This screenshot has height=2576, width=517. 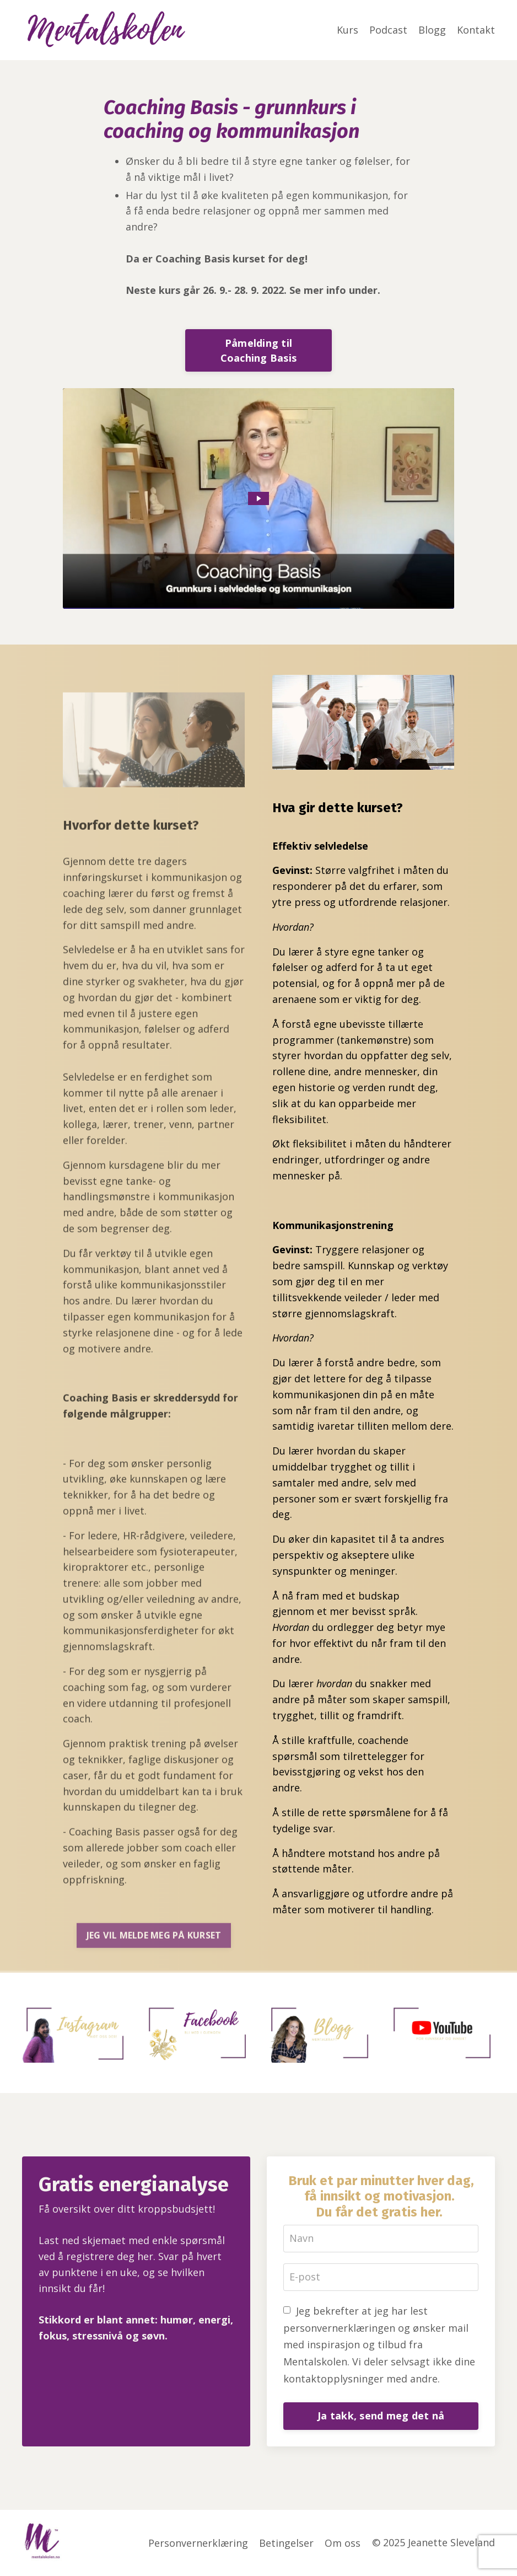 I want to click on [Play Video: sites/97148/video/lQfgw6eS9SYoGKkycfGL_Introduksjon_Coaching_Basis.mp4], so click(x=258, y=498).